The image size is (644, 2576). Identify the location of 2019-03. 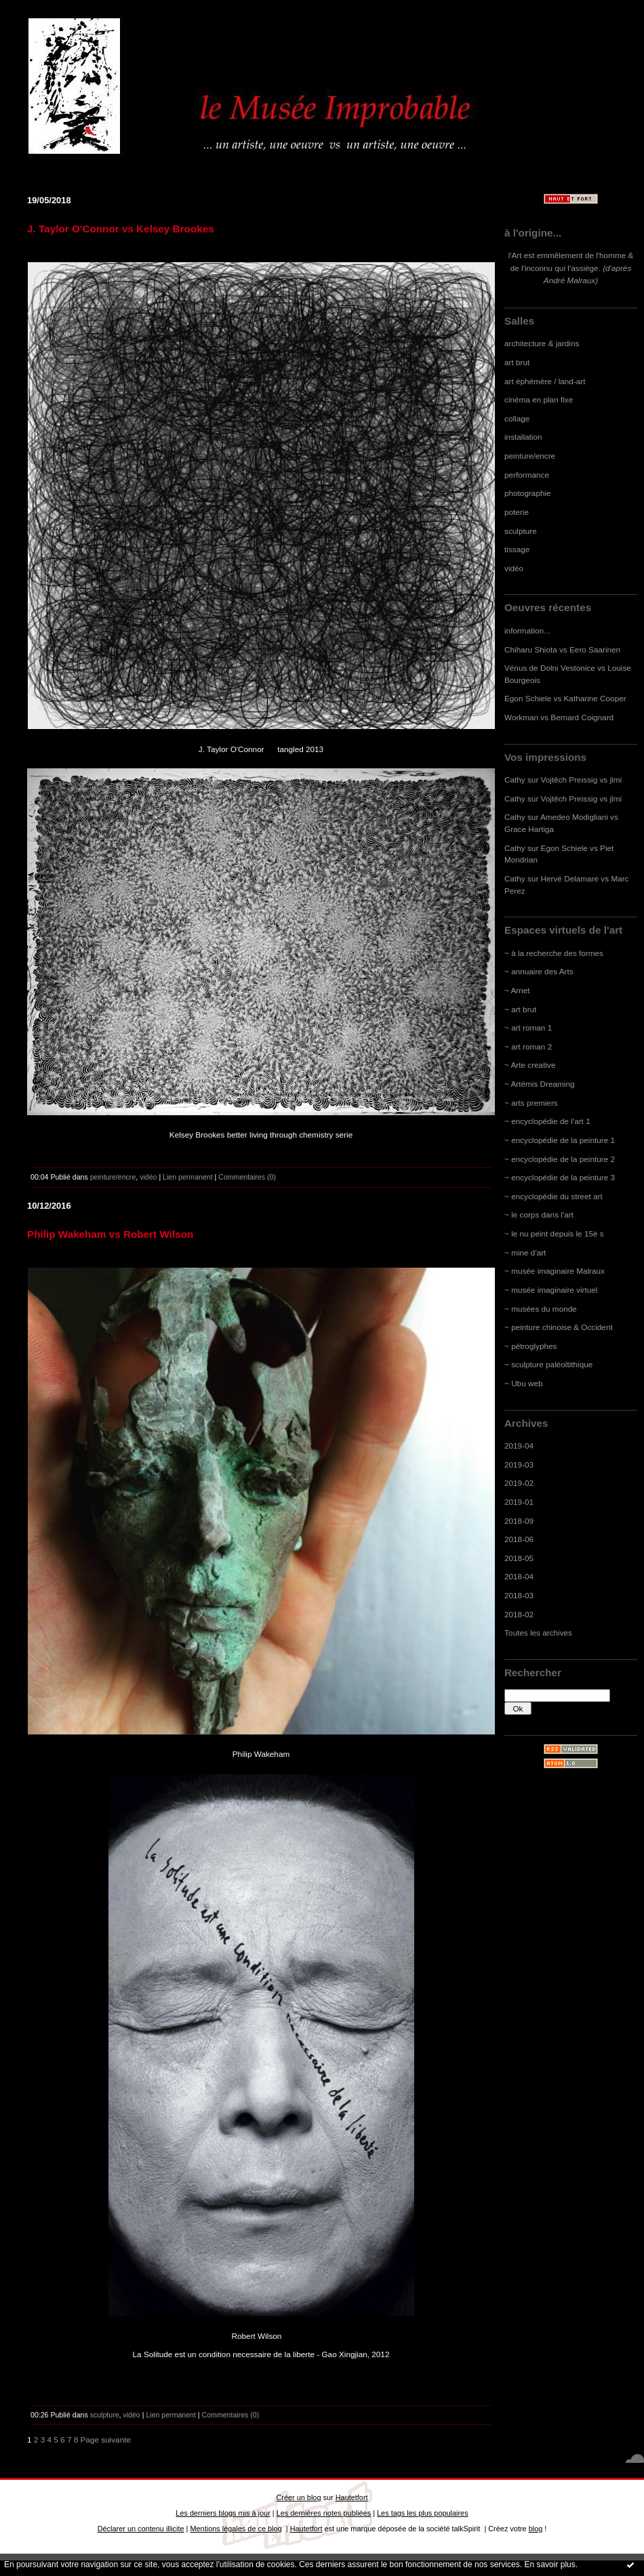
(519, 1464).